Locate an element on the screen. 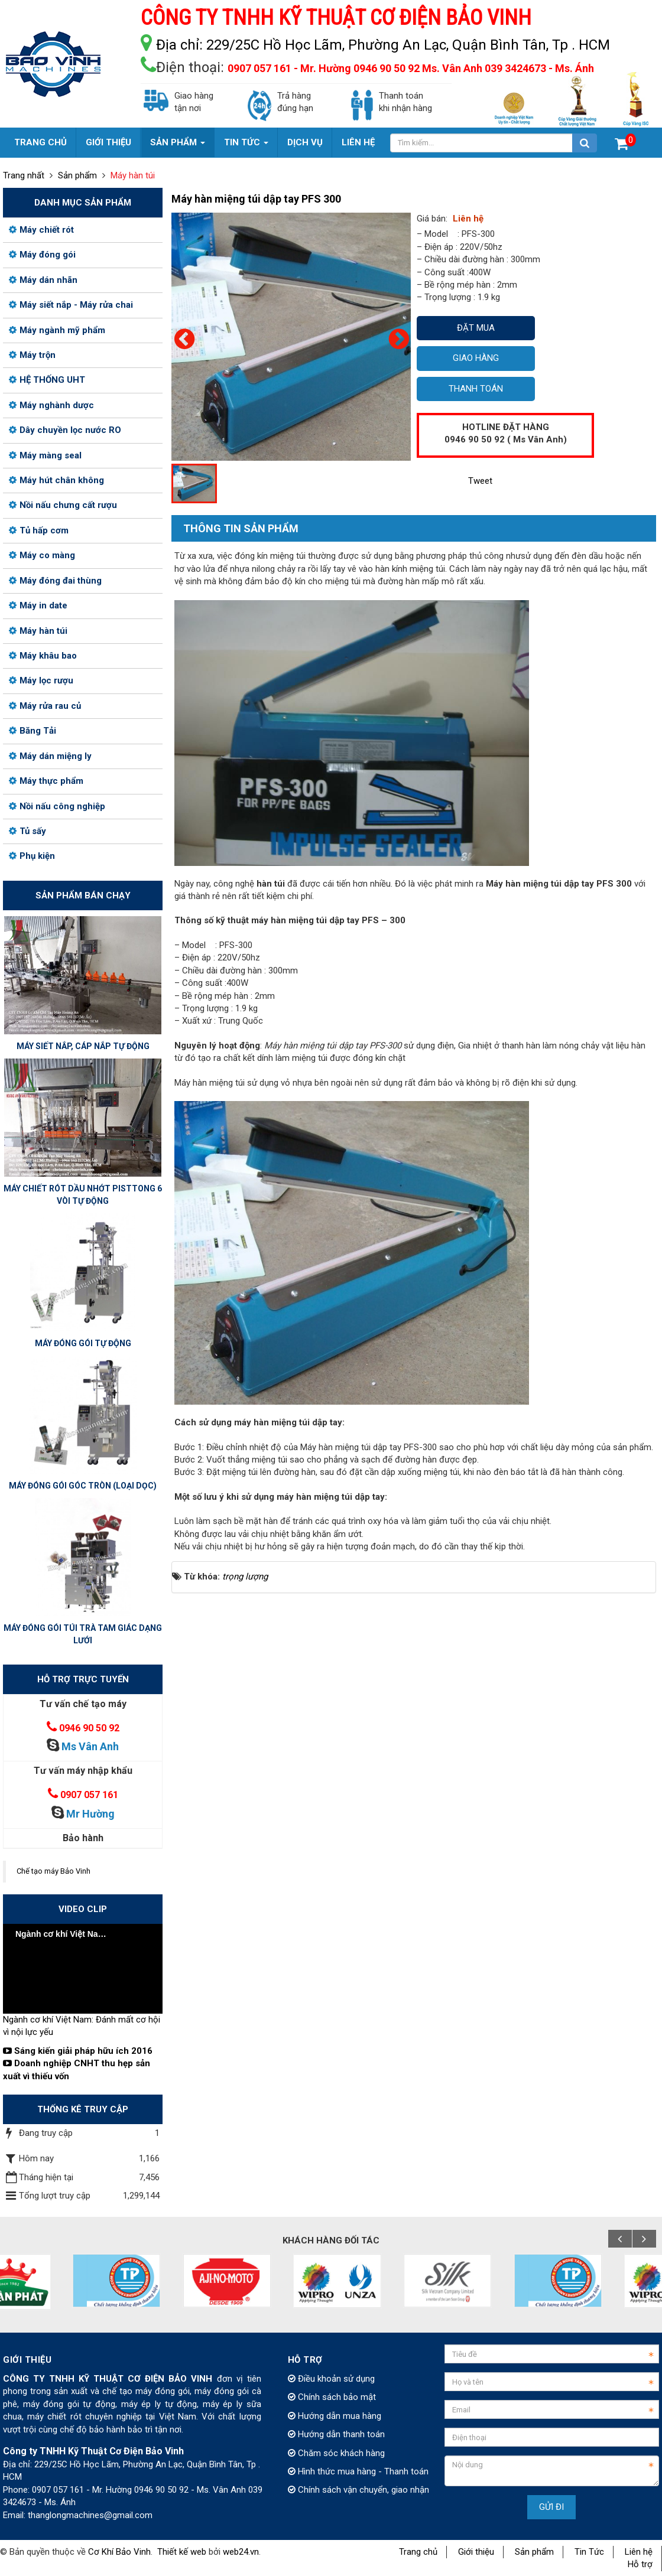 The width and height of the screenshot is (662, 2576). Băng Tải is located at coordinates (32, 730).